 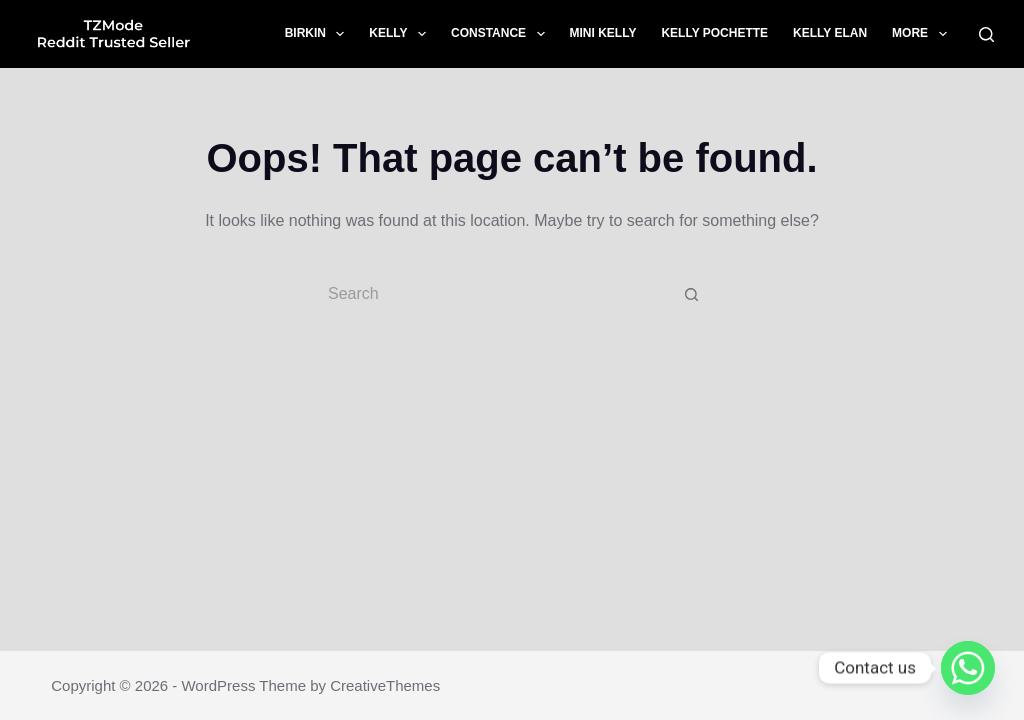 What do you see at coordinates (502, 34) in the screenshot?
I see `Constance` at bounding box center [502, 34].